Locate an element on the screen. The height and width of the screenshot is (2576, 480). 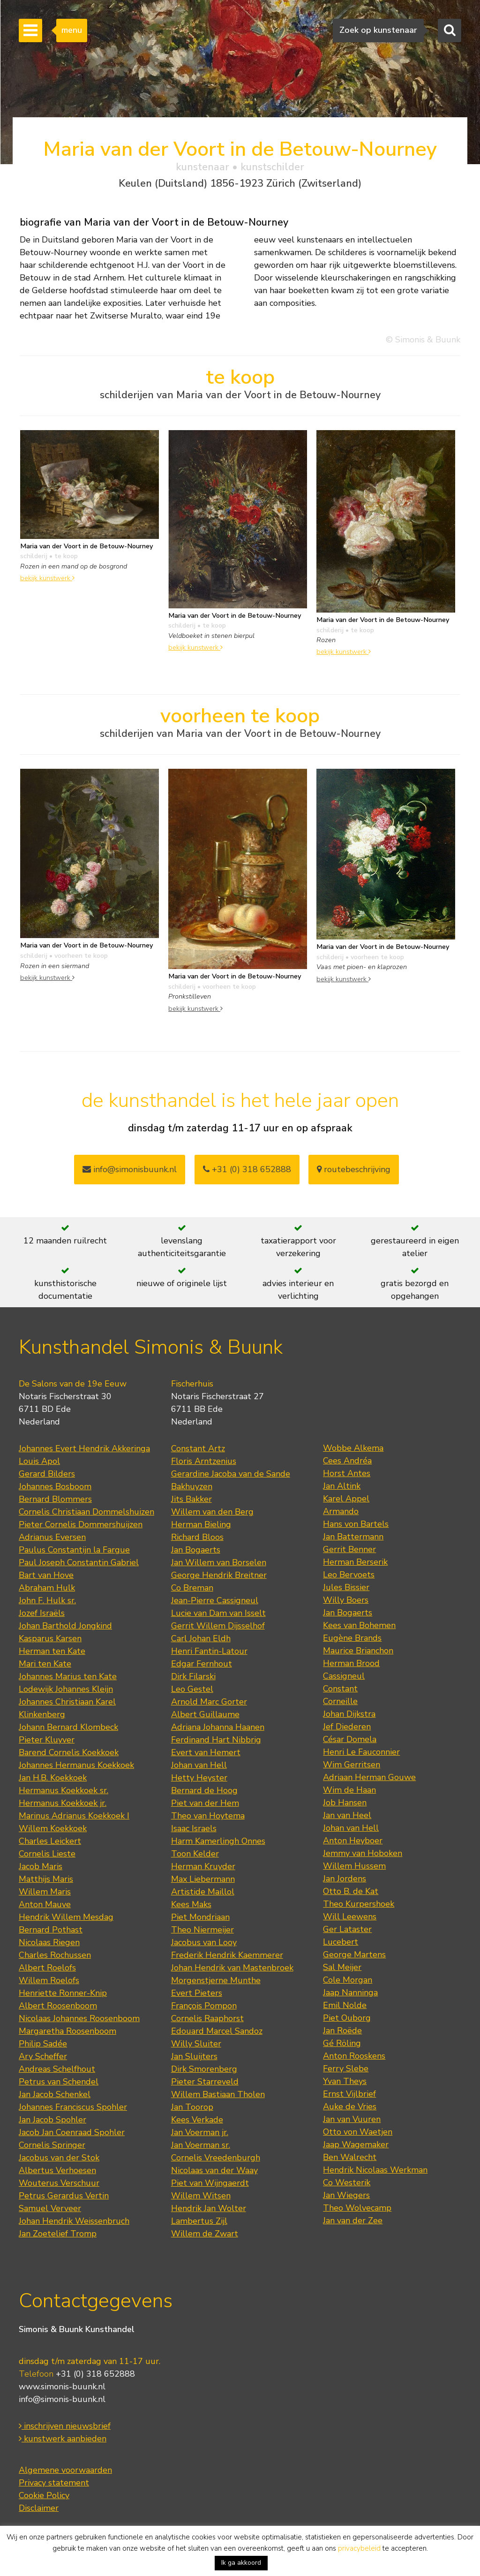
Willem Maris is located at coordinates (45, 1891).